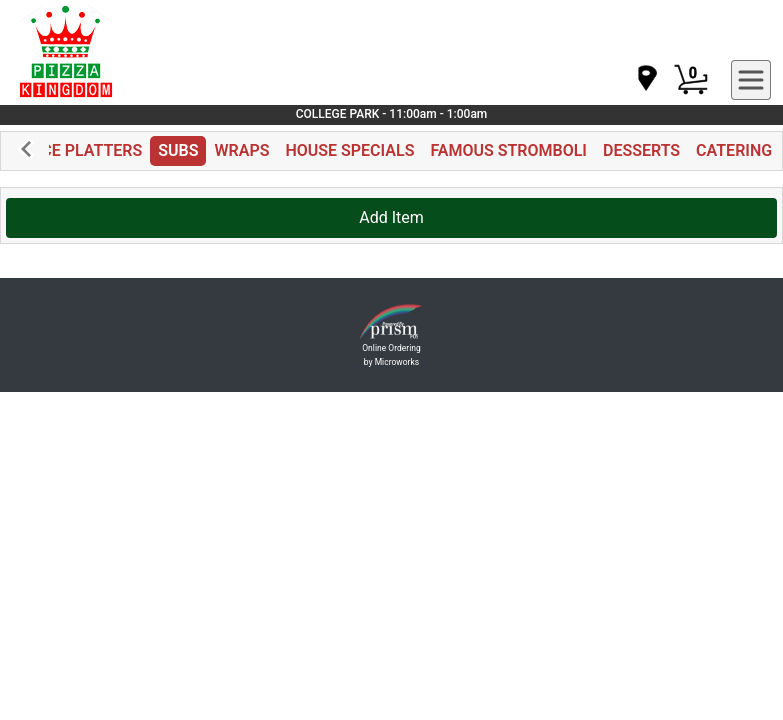  Describe the element at coordinates (349, 150) in the screenshot. I see `HOUSE SPECIALS` at that location.